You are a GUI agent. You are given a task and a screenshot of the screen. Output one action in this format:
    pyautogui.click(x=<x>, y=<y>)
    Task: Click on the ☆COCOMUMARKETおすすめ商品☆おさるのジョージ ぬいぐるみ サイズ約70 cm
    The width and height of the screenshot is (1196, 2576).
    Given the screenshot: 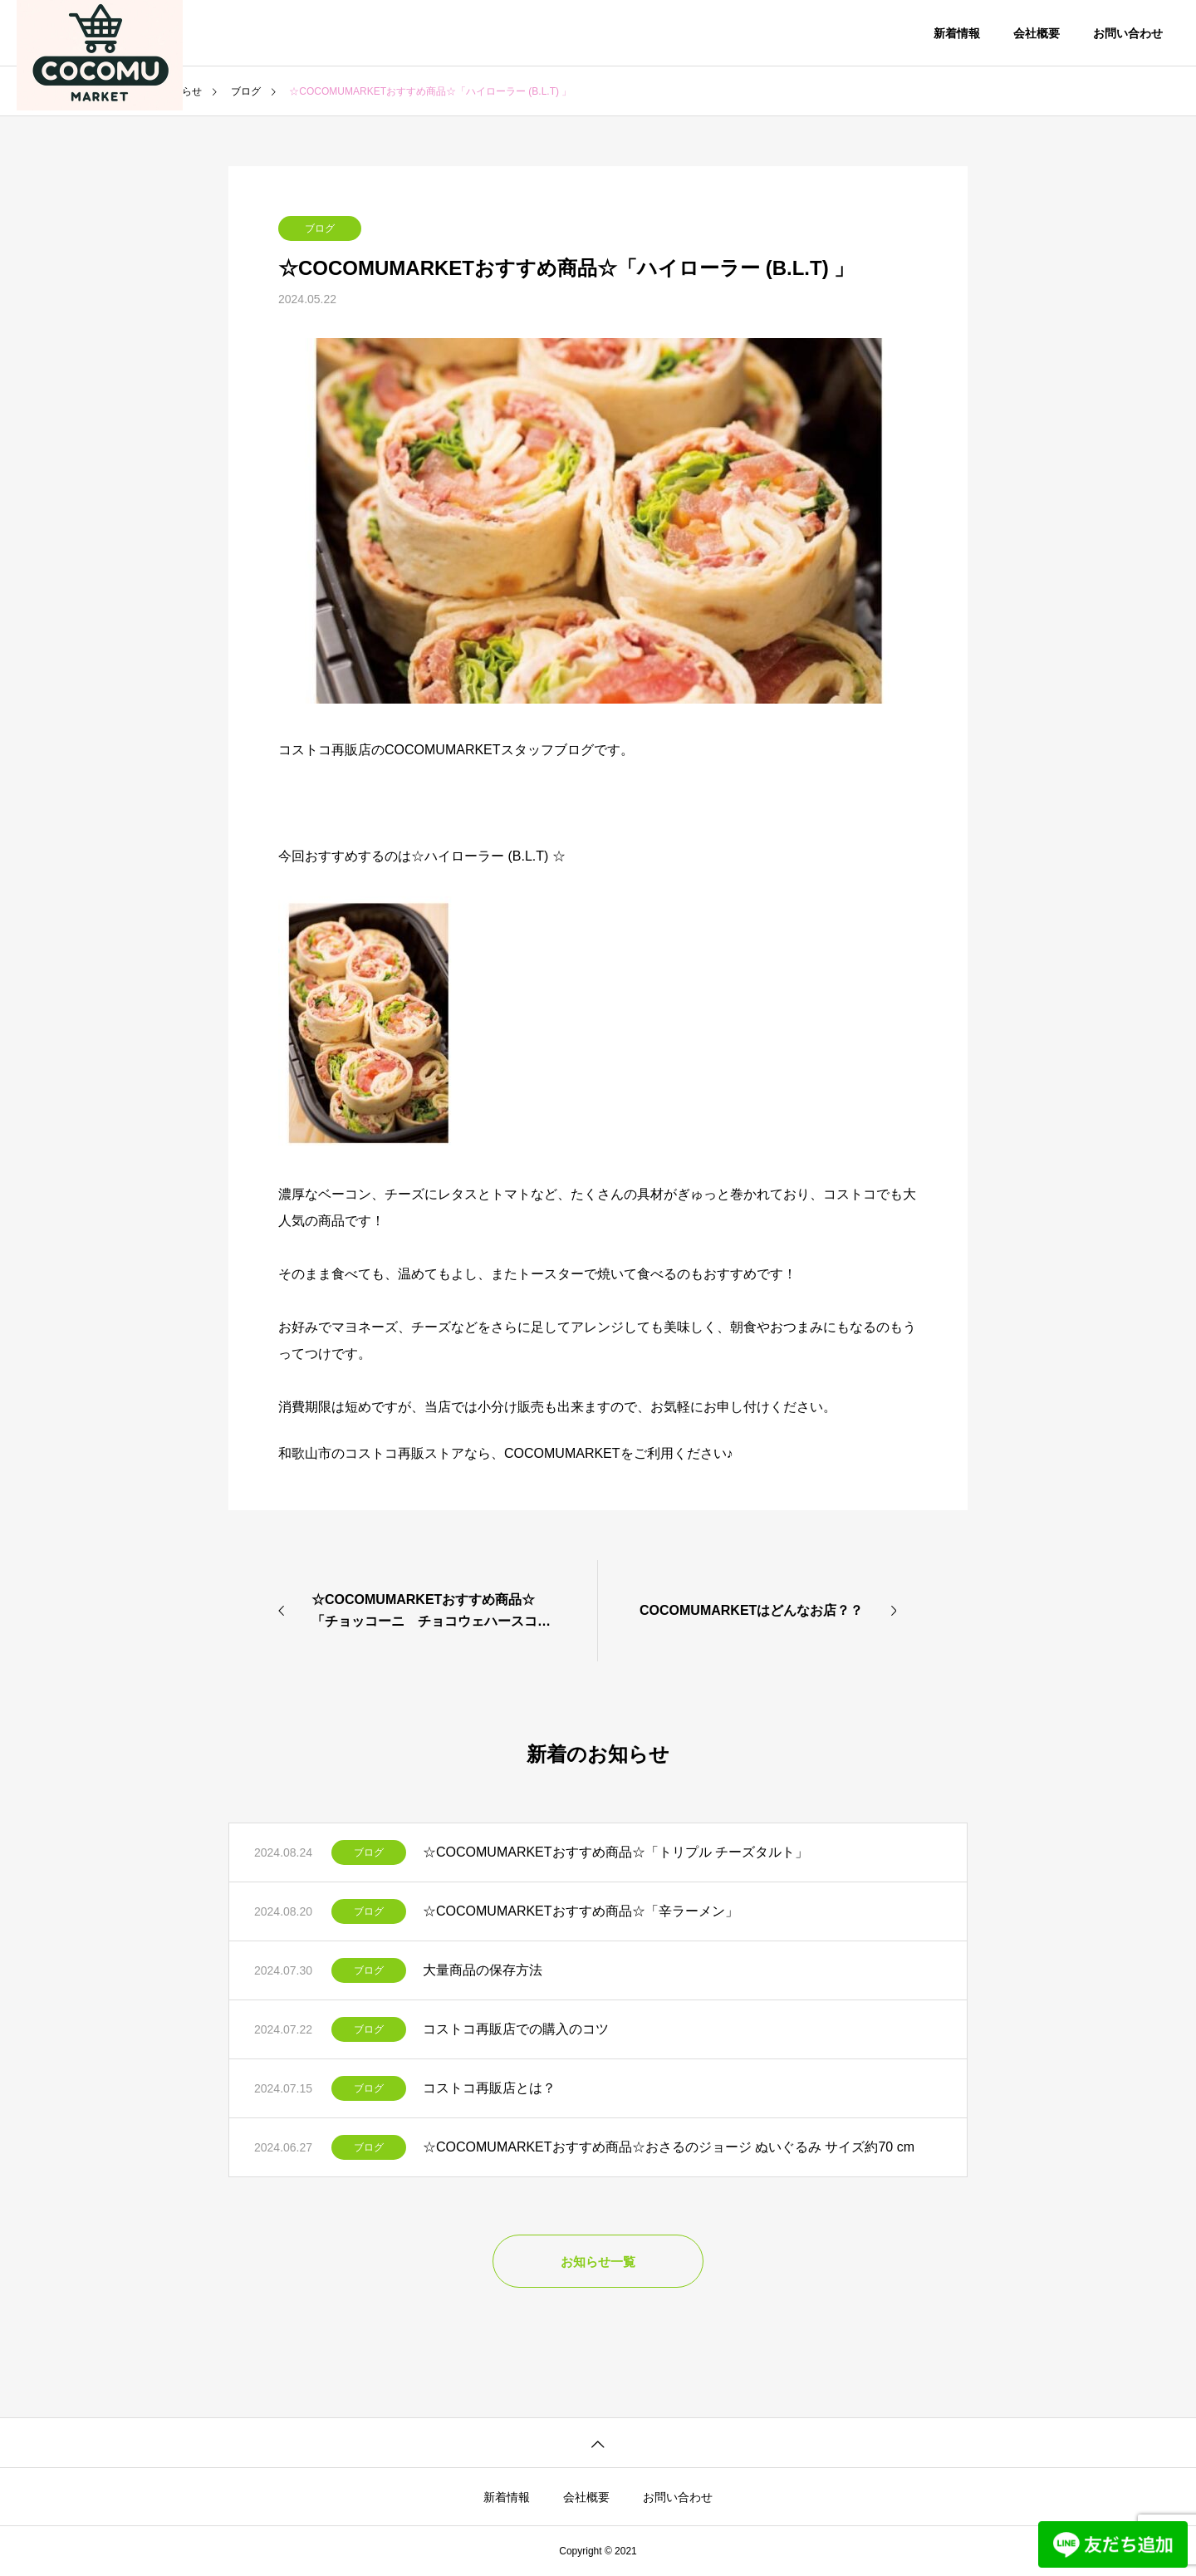 What is the action you would take?
    pyautogui.click(x=668, y=2147)
    